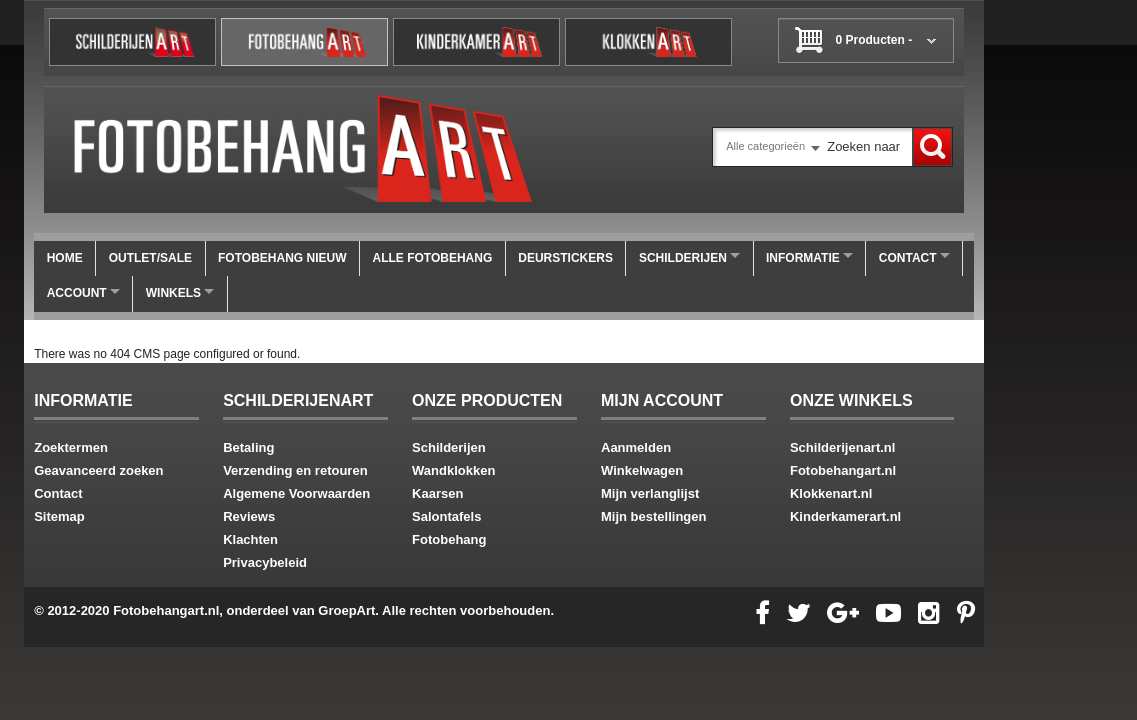  What do you see at coordinates (98, 470) in the screenshot?
I see `Geavanceerd zoeken` at bounding box center [98, 470].